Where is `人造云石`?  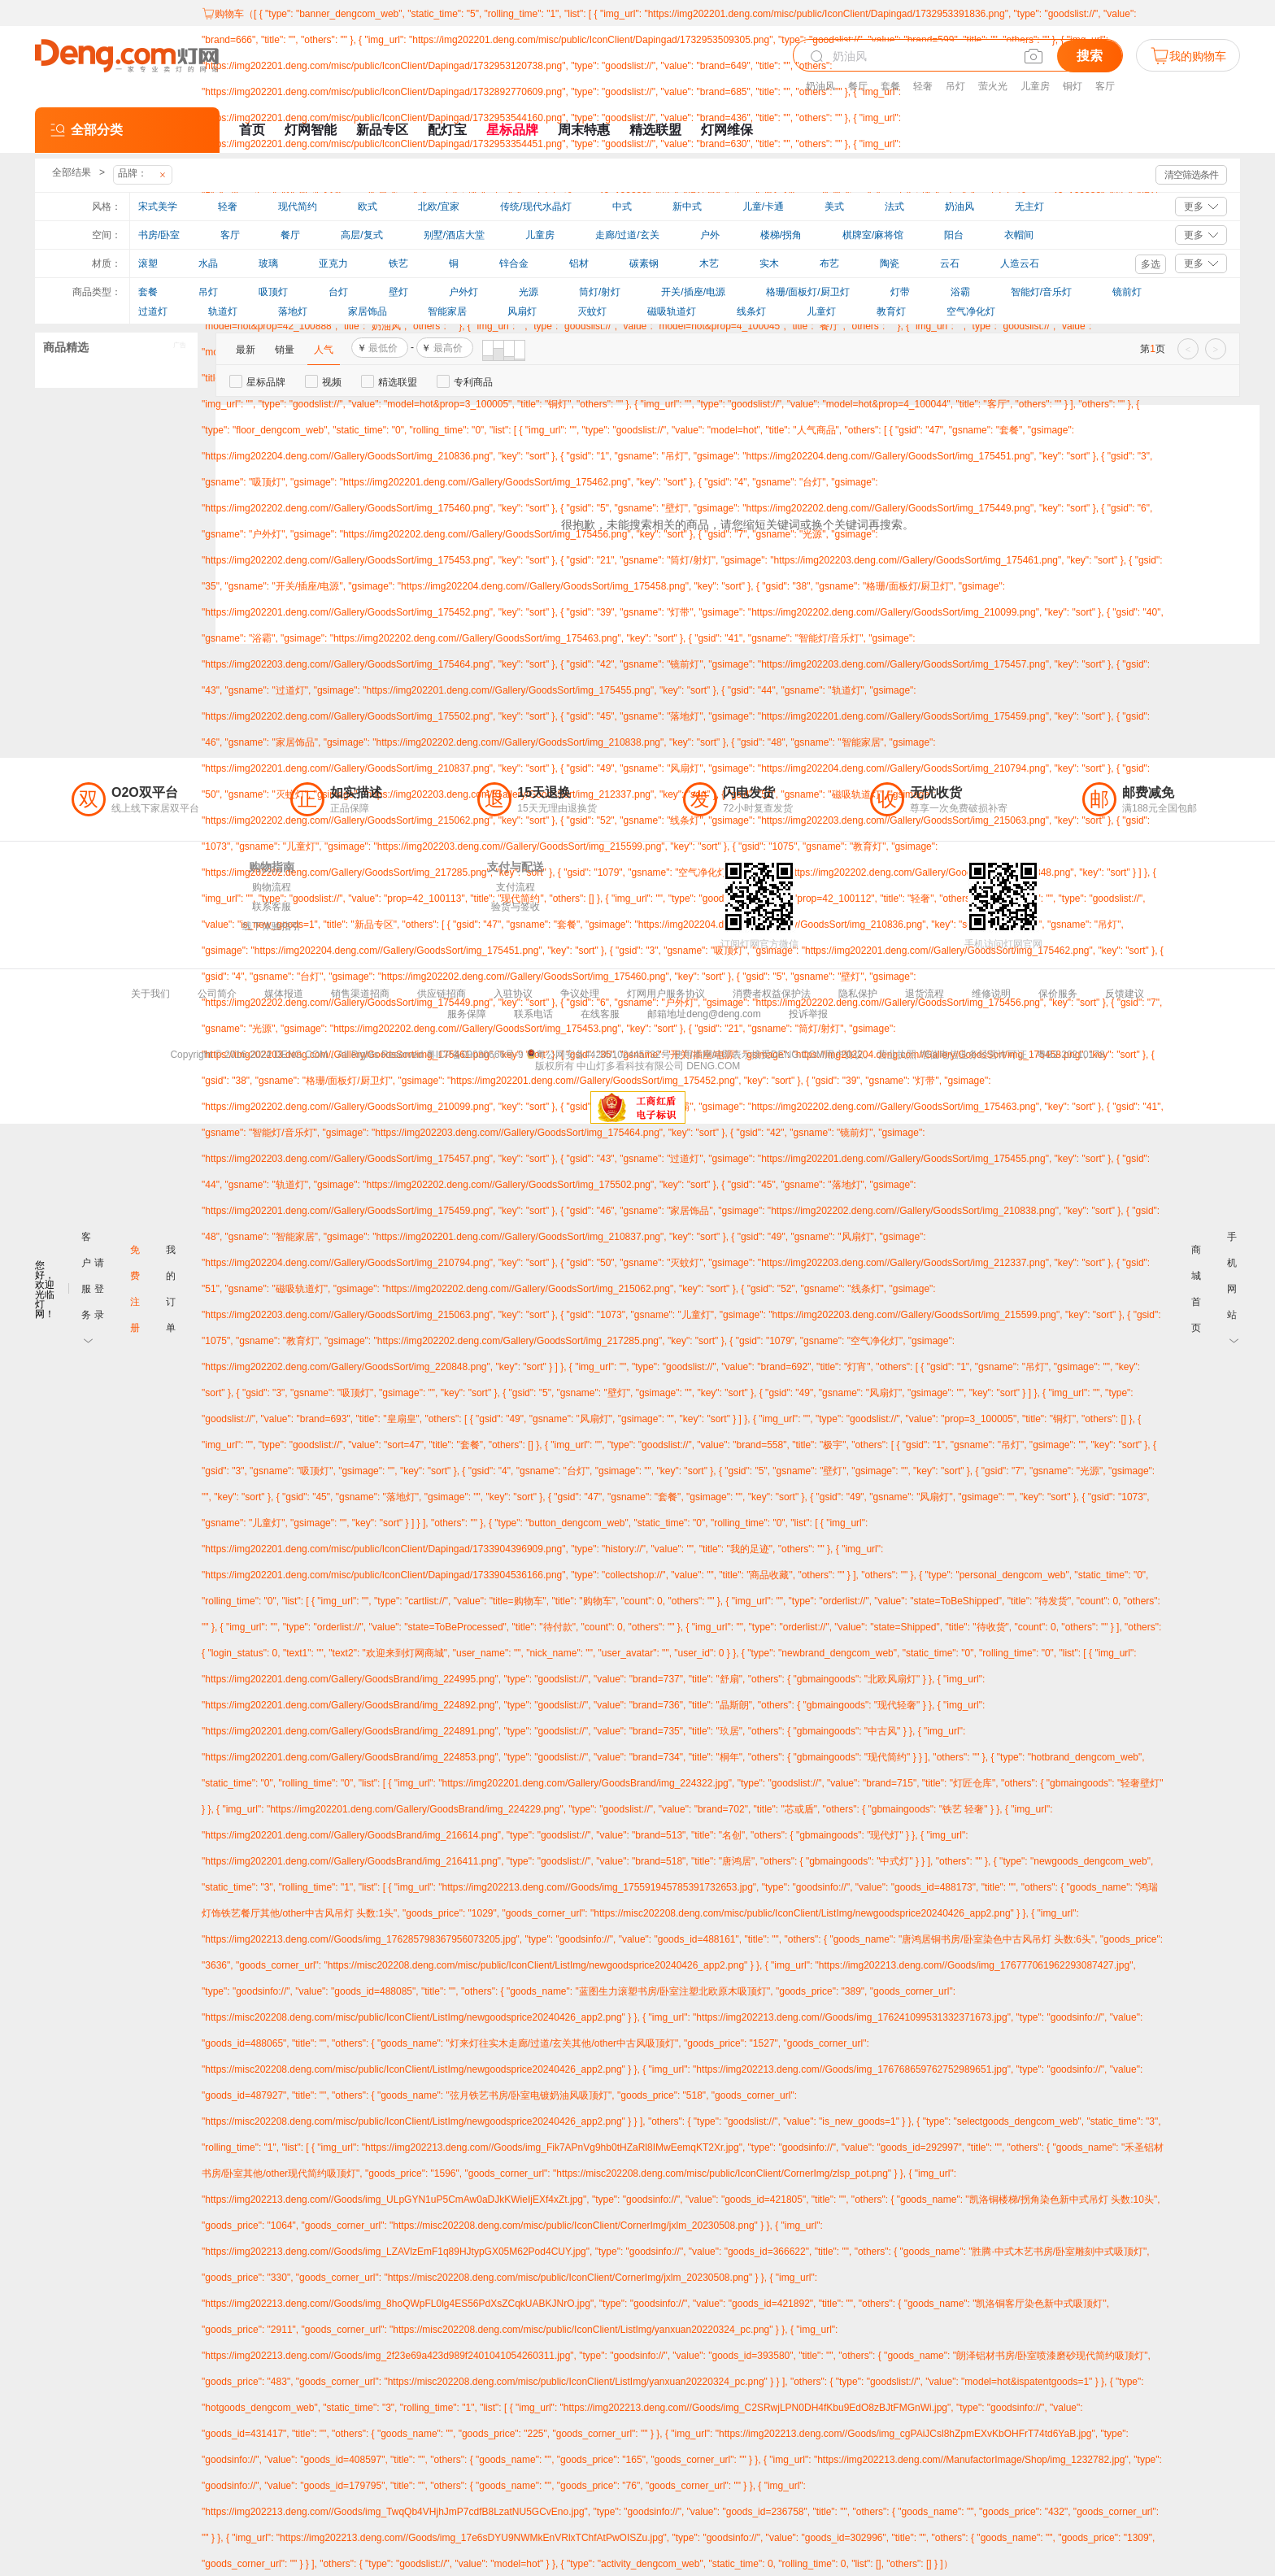
人造云石 is located at coordinates (1019, 263).